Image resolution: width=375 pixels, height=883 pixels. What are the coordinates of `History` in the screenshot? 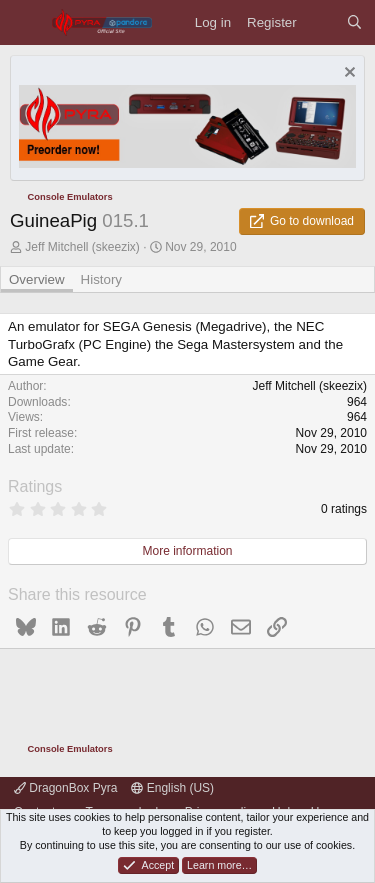 It's located at (101, 279).